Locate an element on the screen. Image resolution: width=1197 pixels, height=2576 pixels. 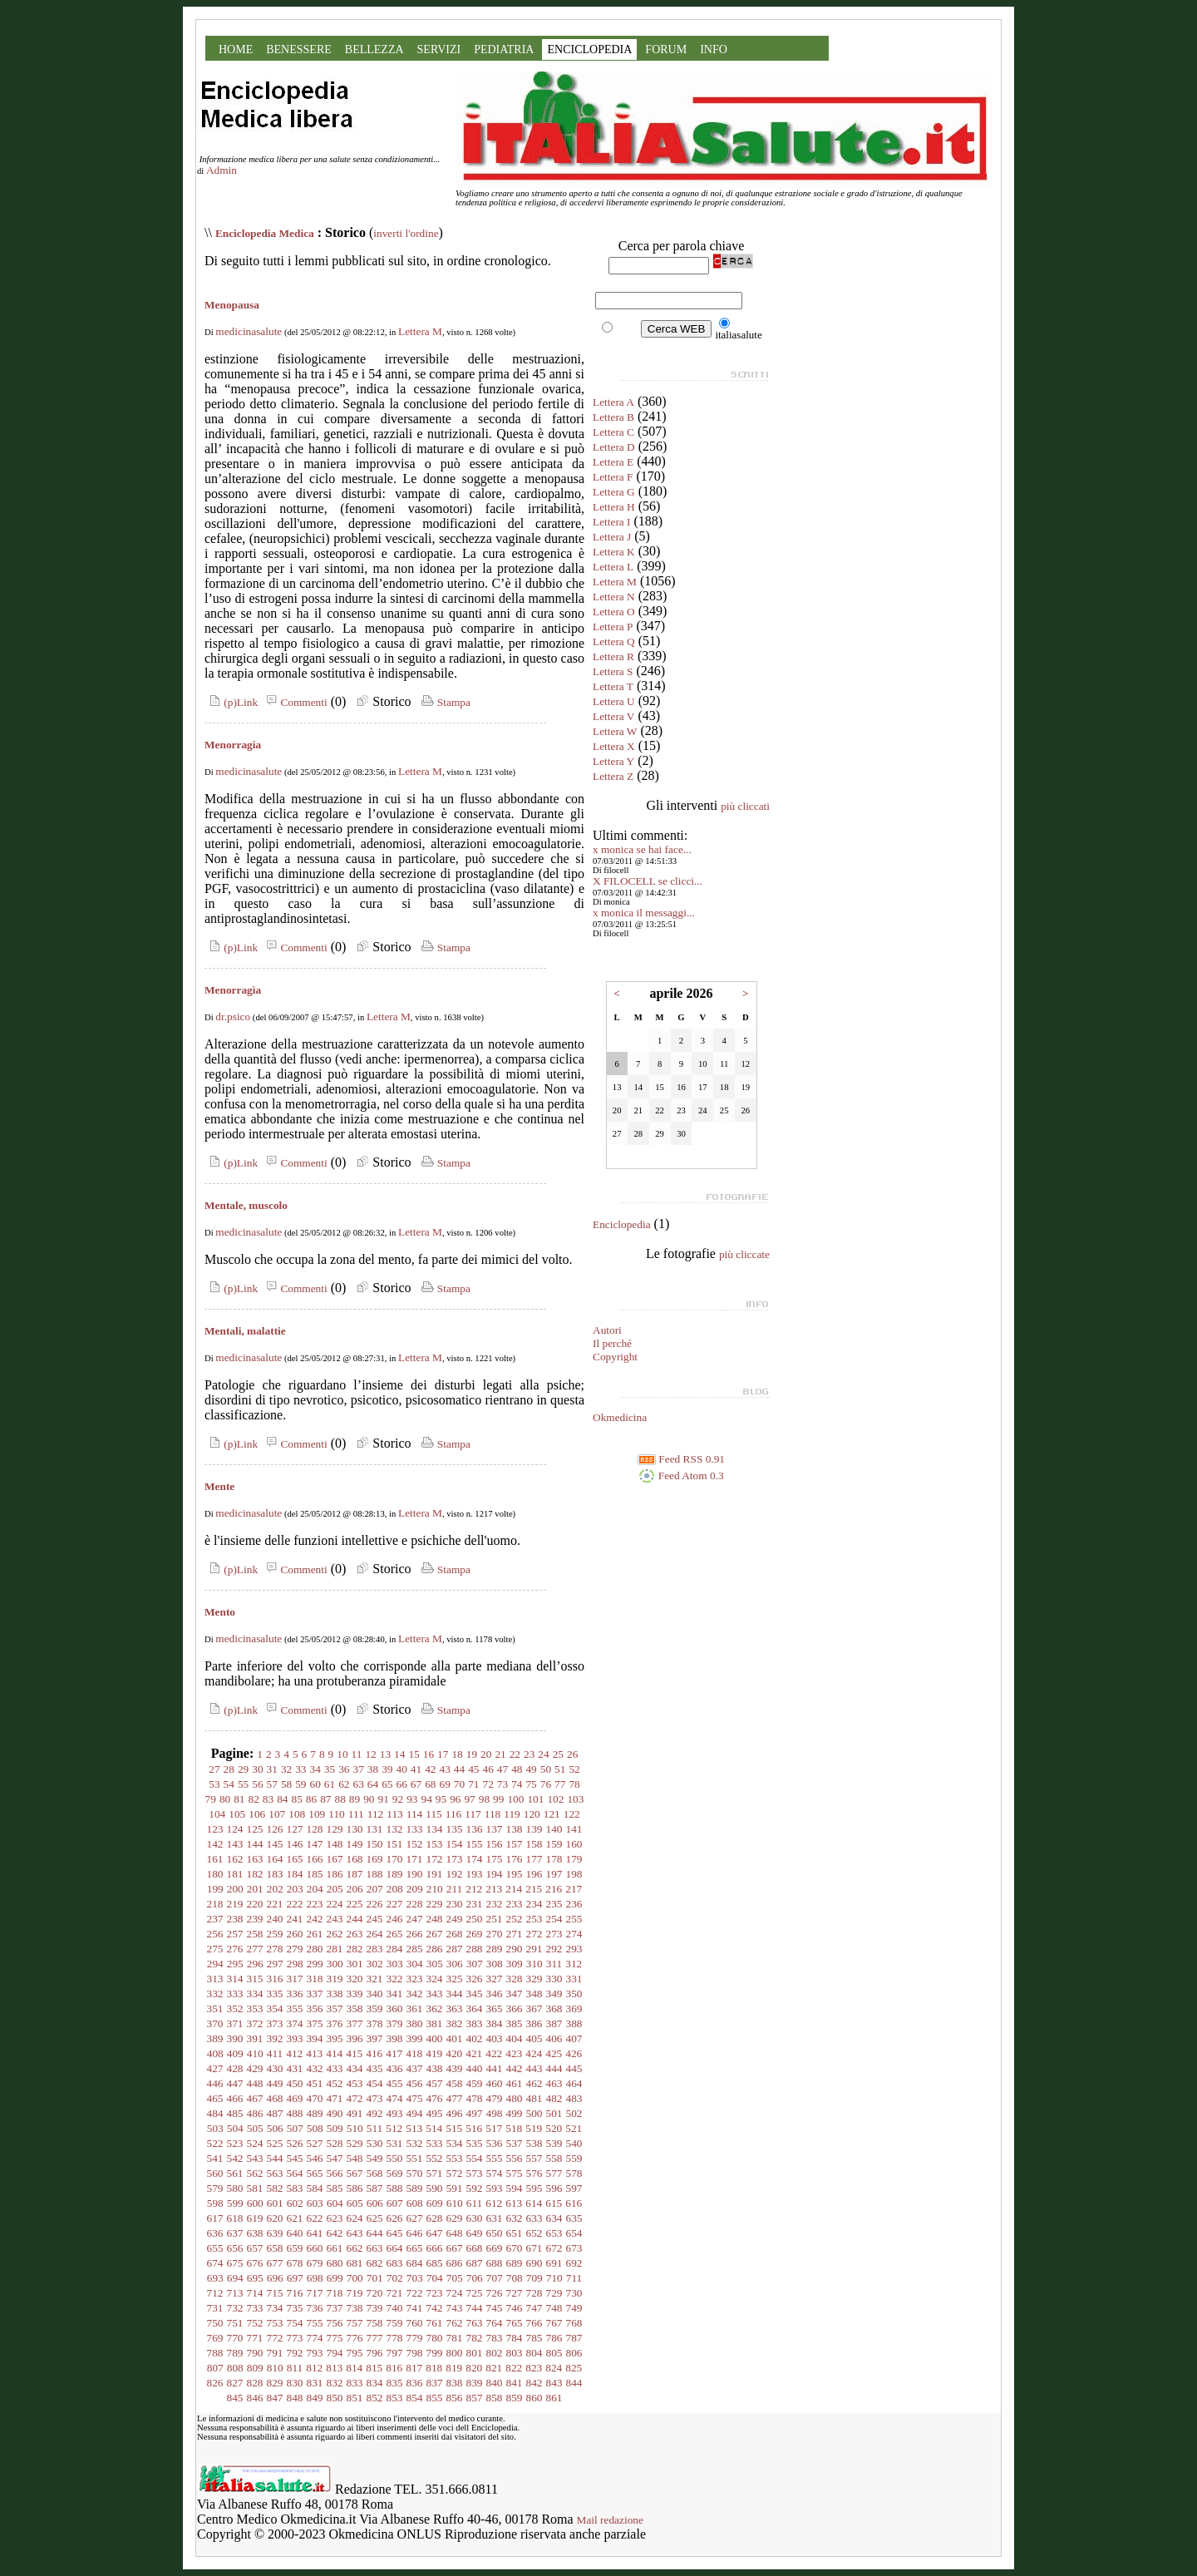
383 is located at coordinates (474, 2023).